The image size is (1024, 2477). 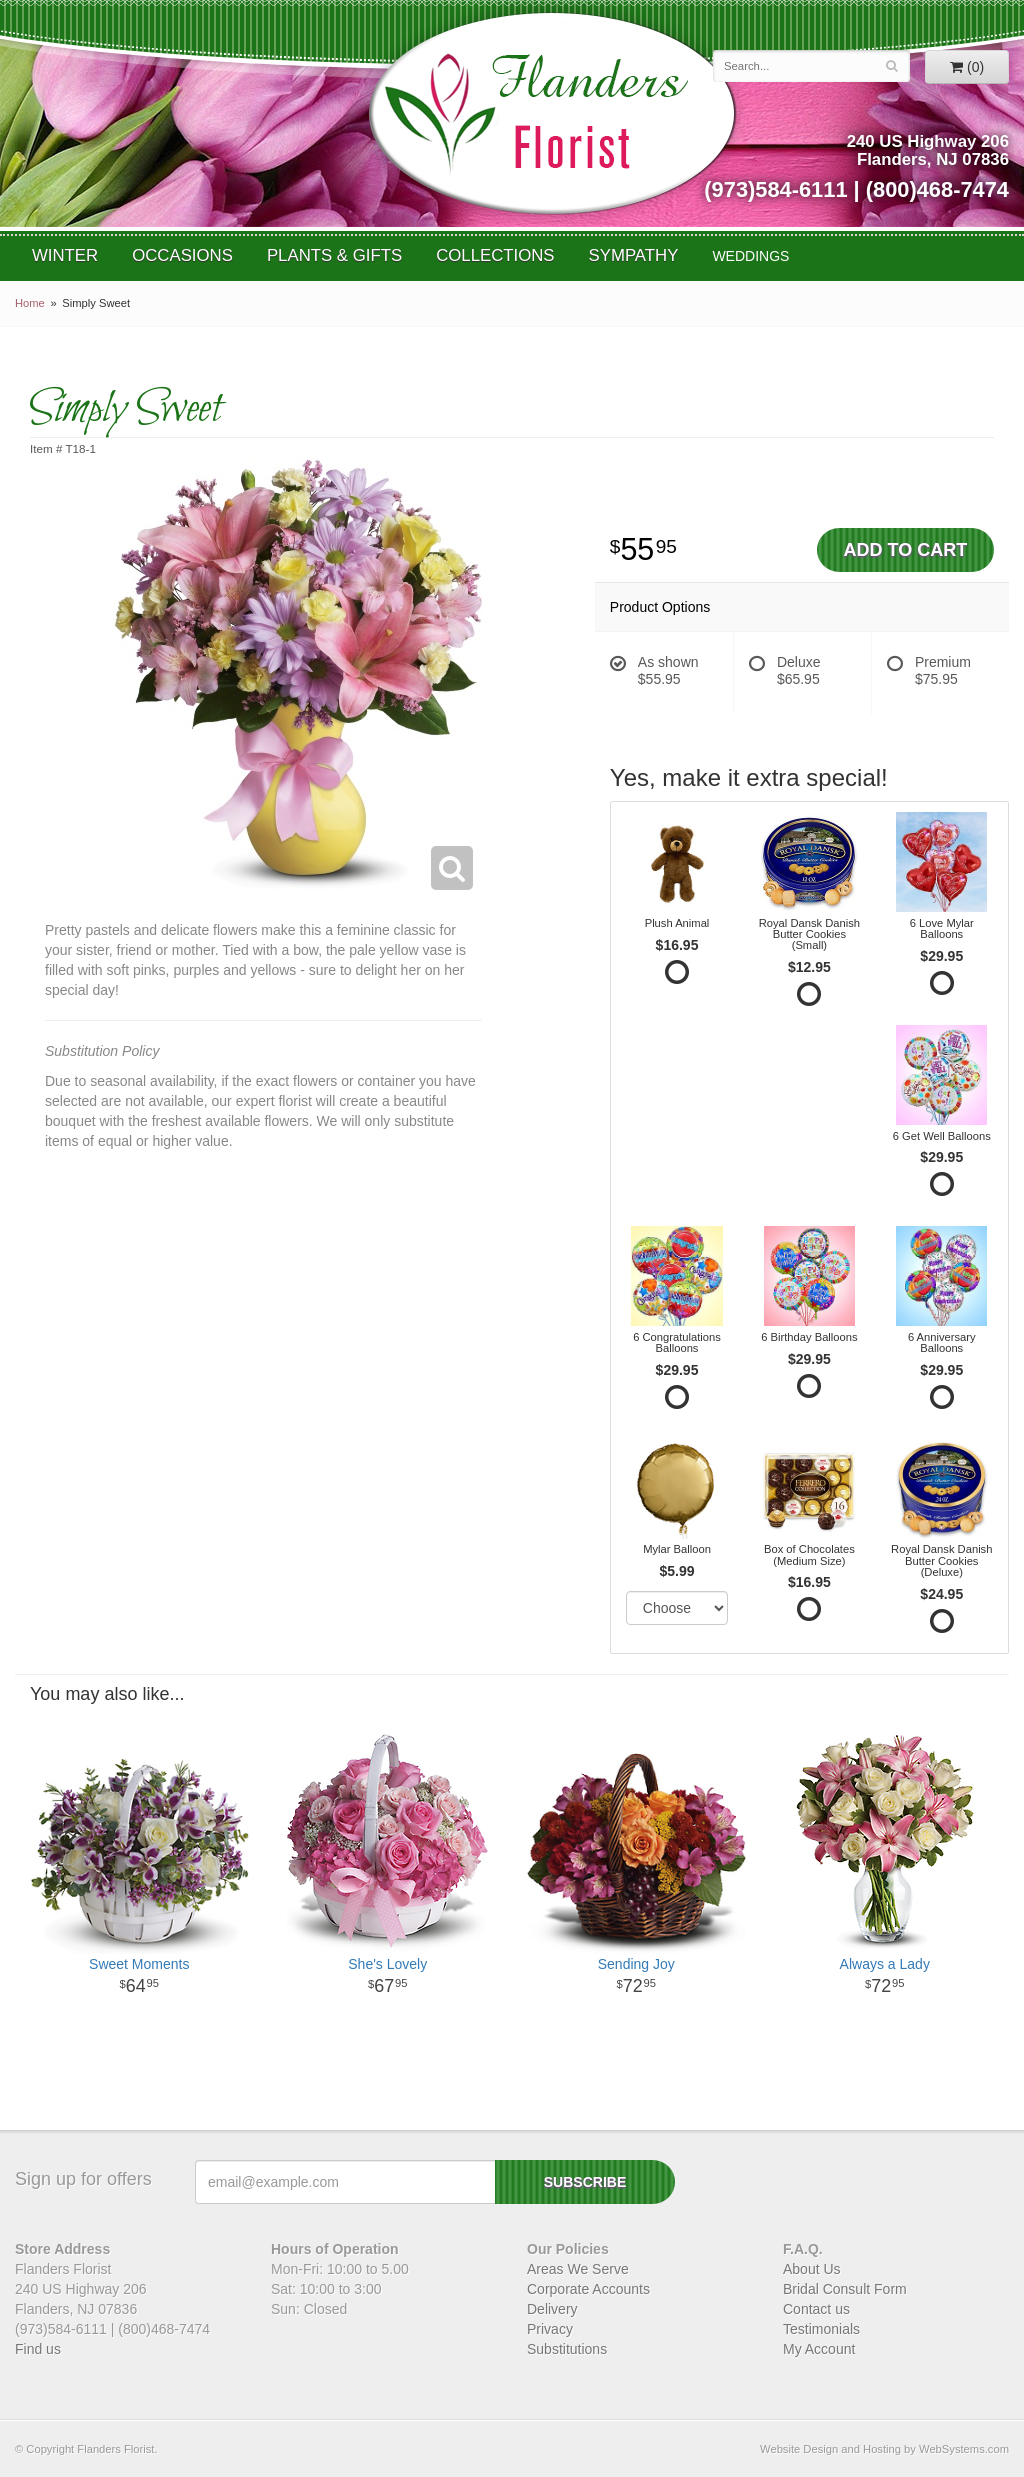 I want to click on Privacy, so click(x=550, y=2329).